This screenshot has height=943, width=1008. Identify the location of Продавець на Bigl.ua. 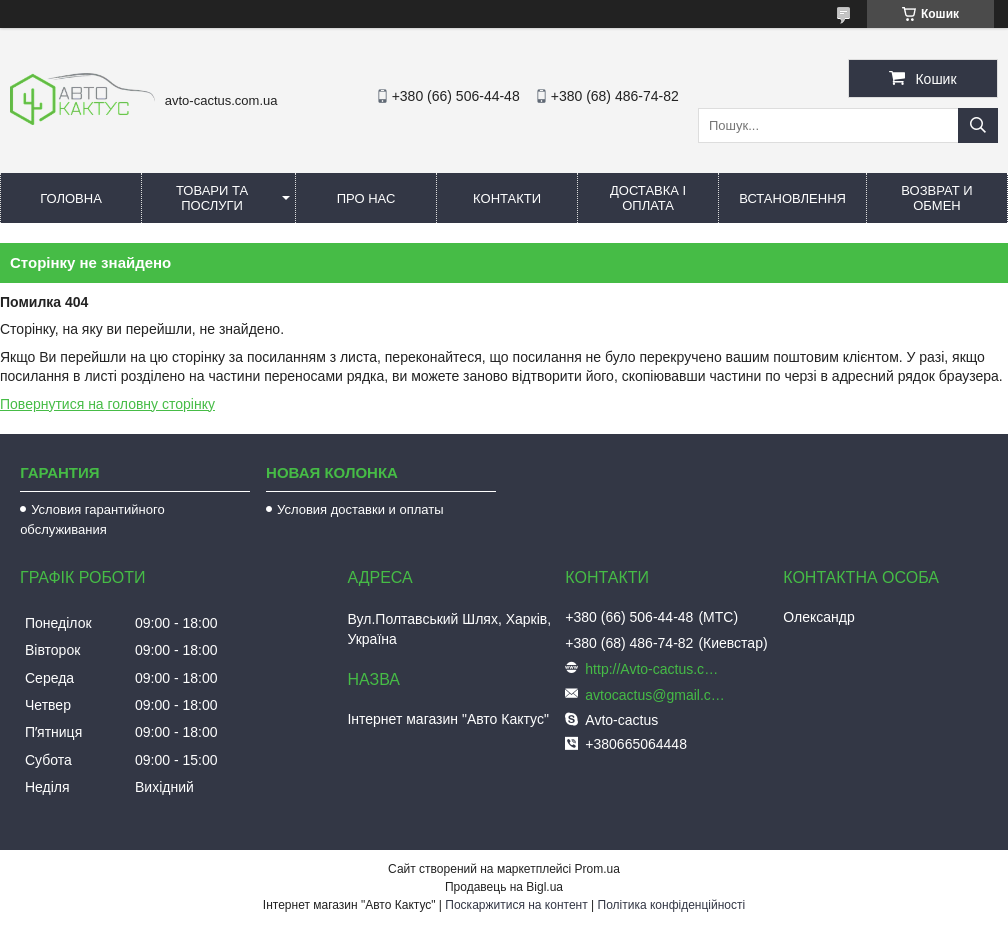
(504, 887).